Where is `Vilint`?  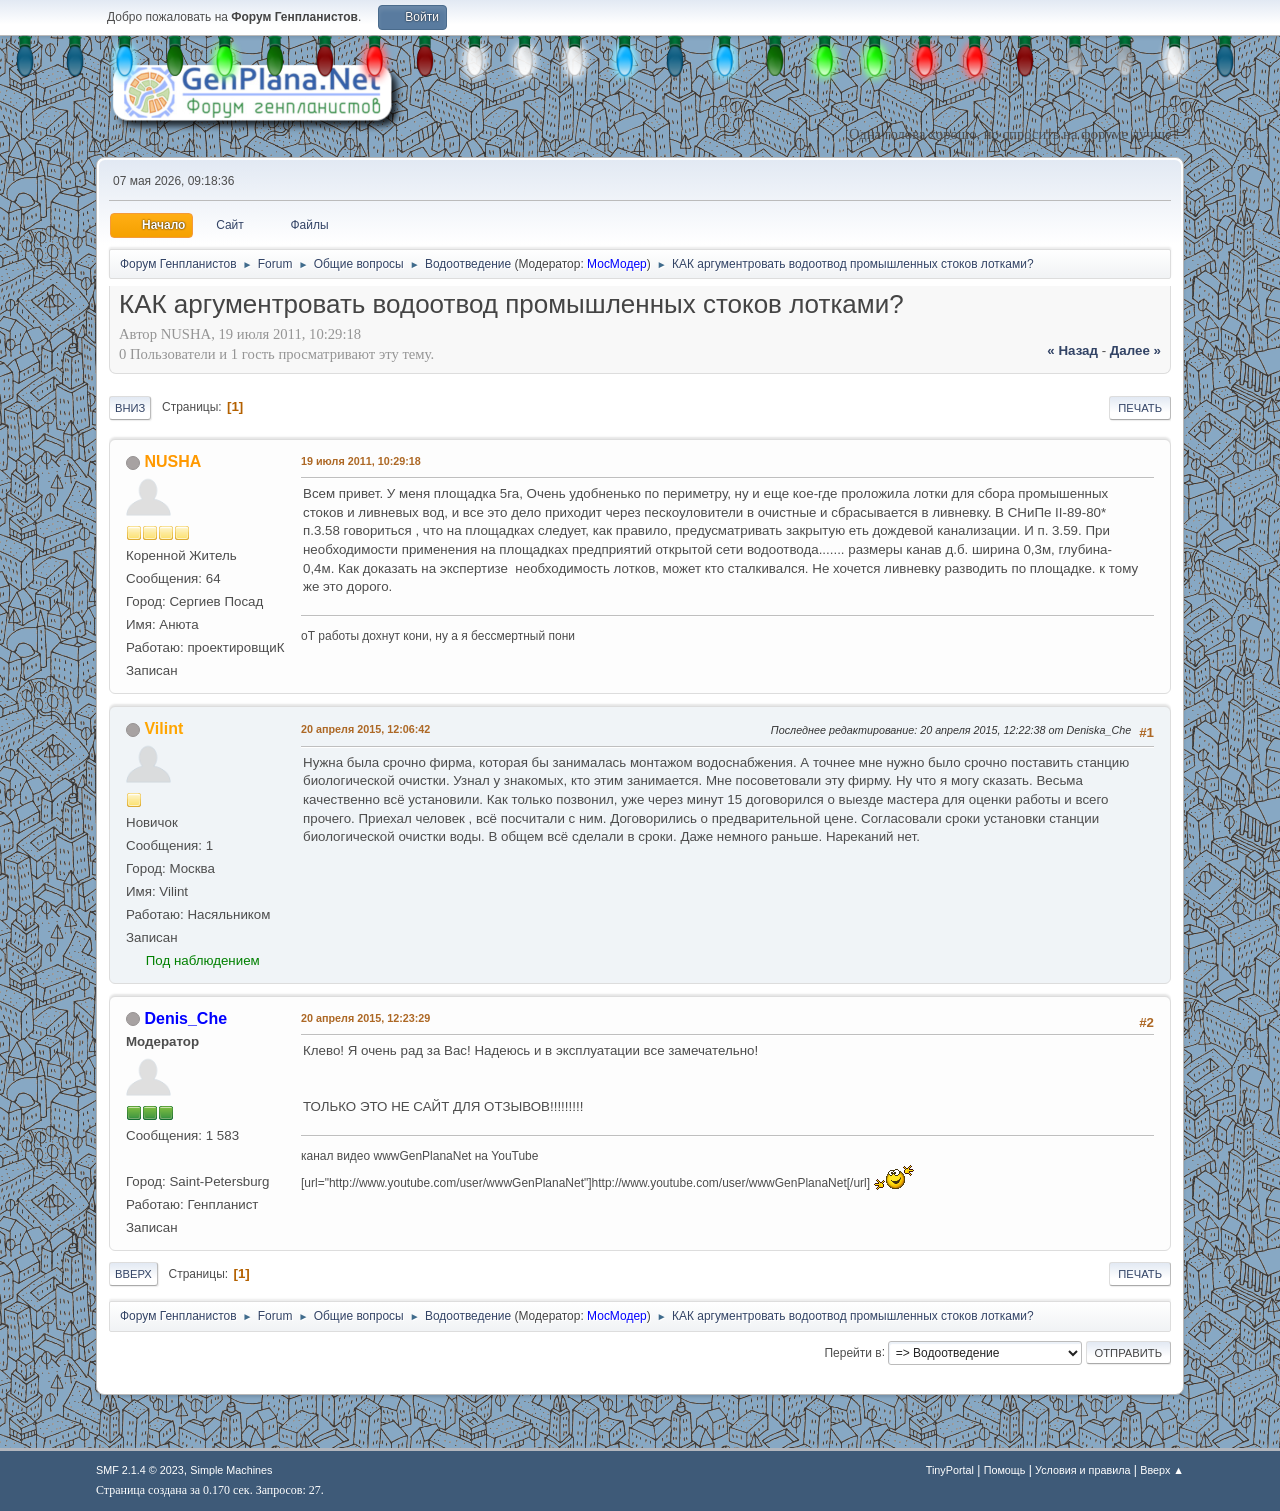 Vilint is located at coordinates (163, 728).